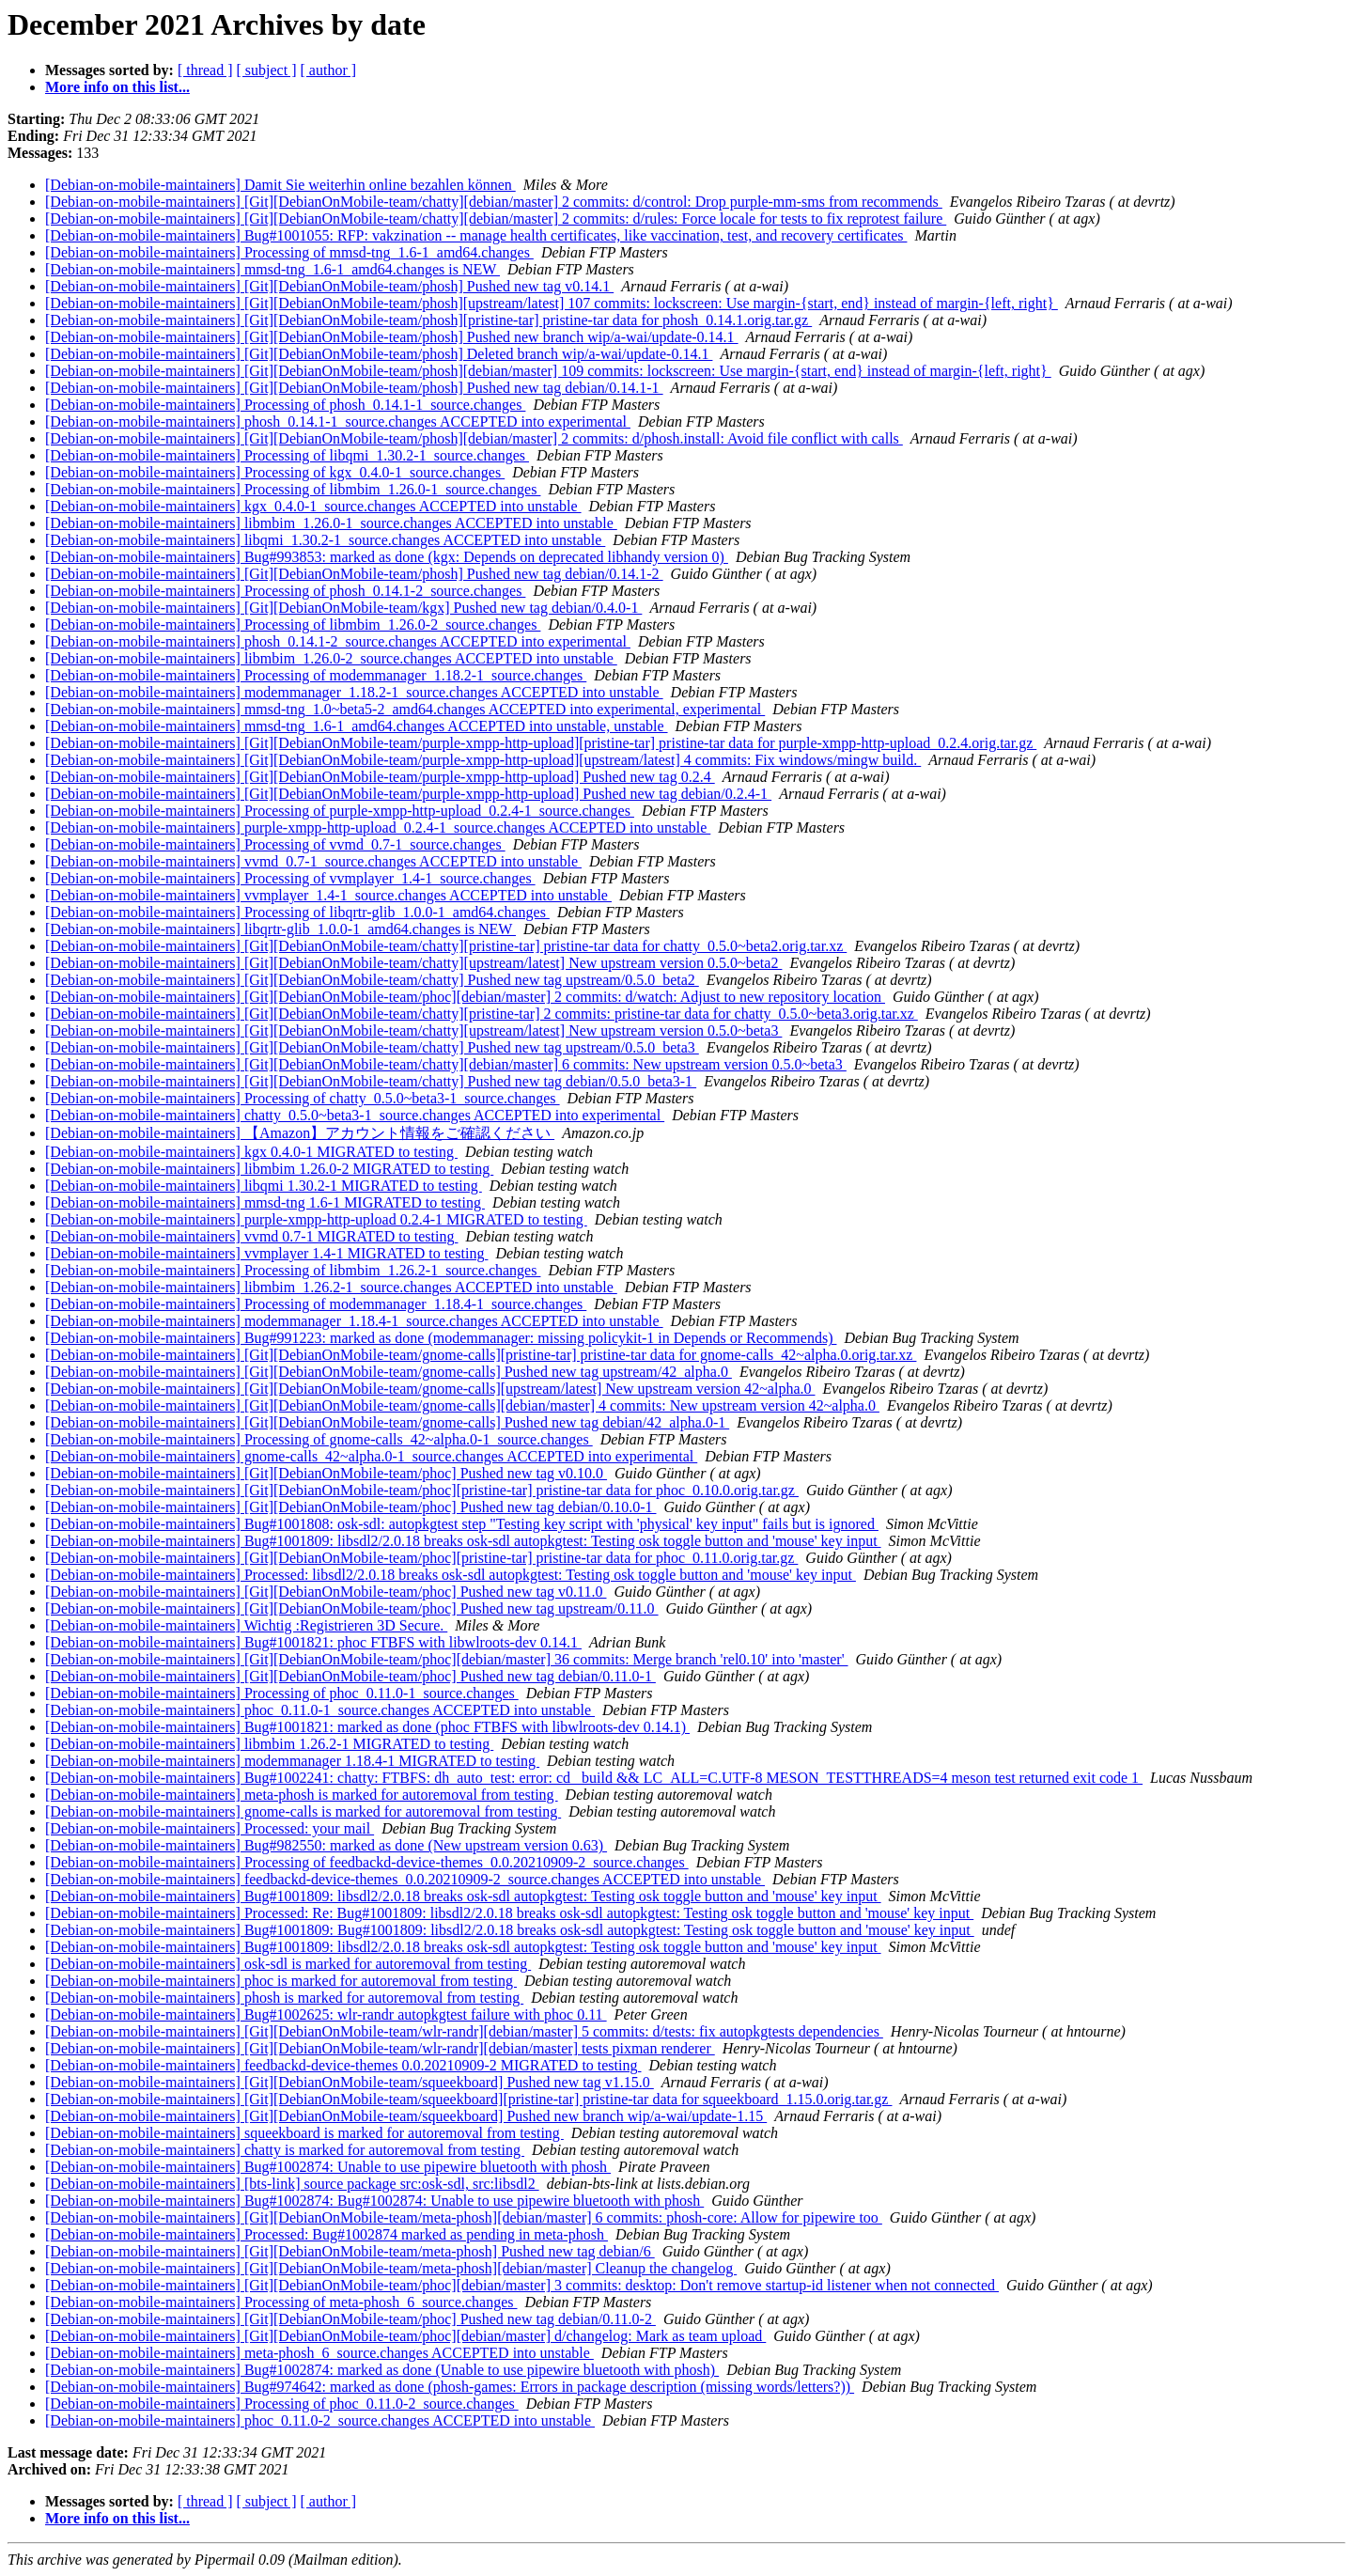 The width and height of the screenshot is (1353, 2576). I want to click on [Debian-on-mobile-maintainers] Processed: Bug#1002874 marked as pending in meta-phosh, so click(326, 2234).